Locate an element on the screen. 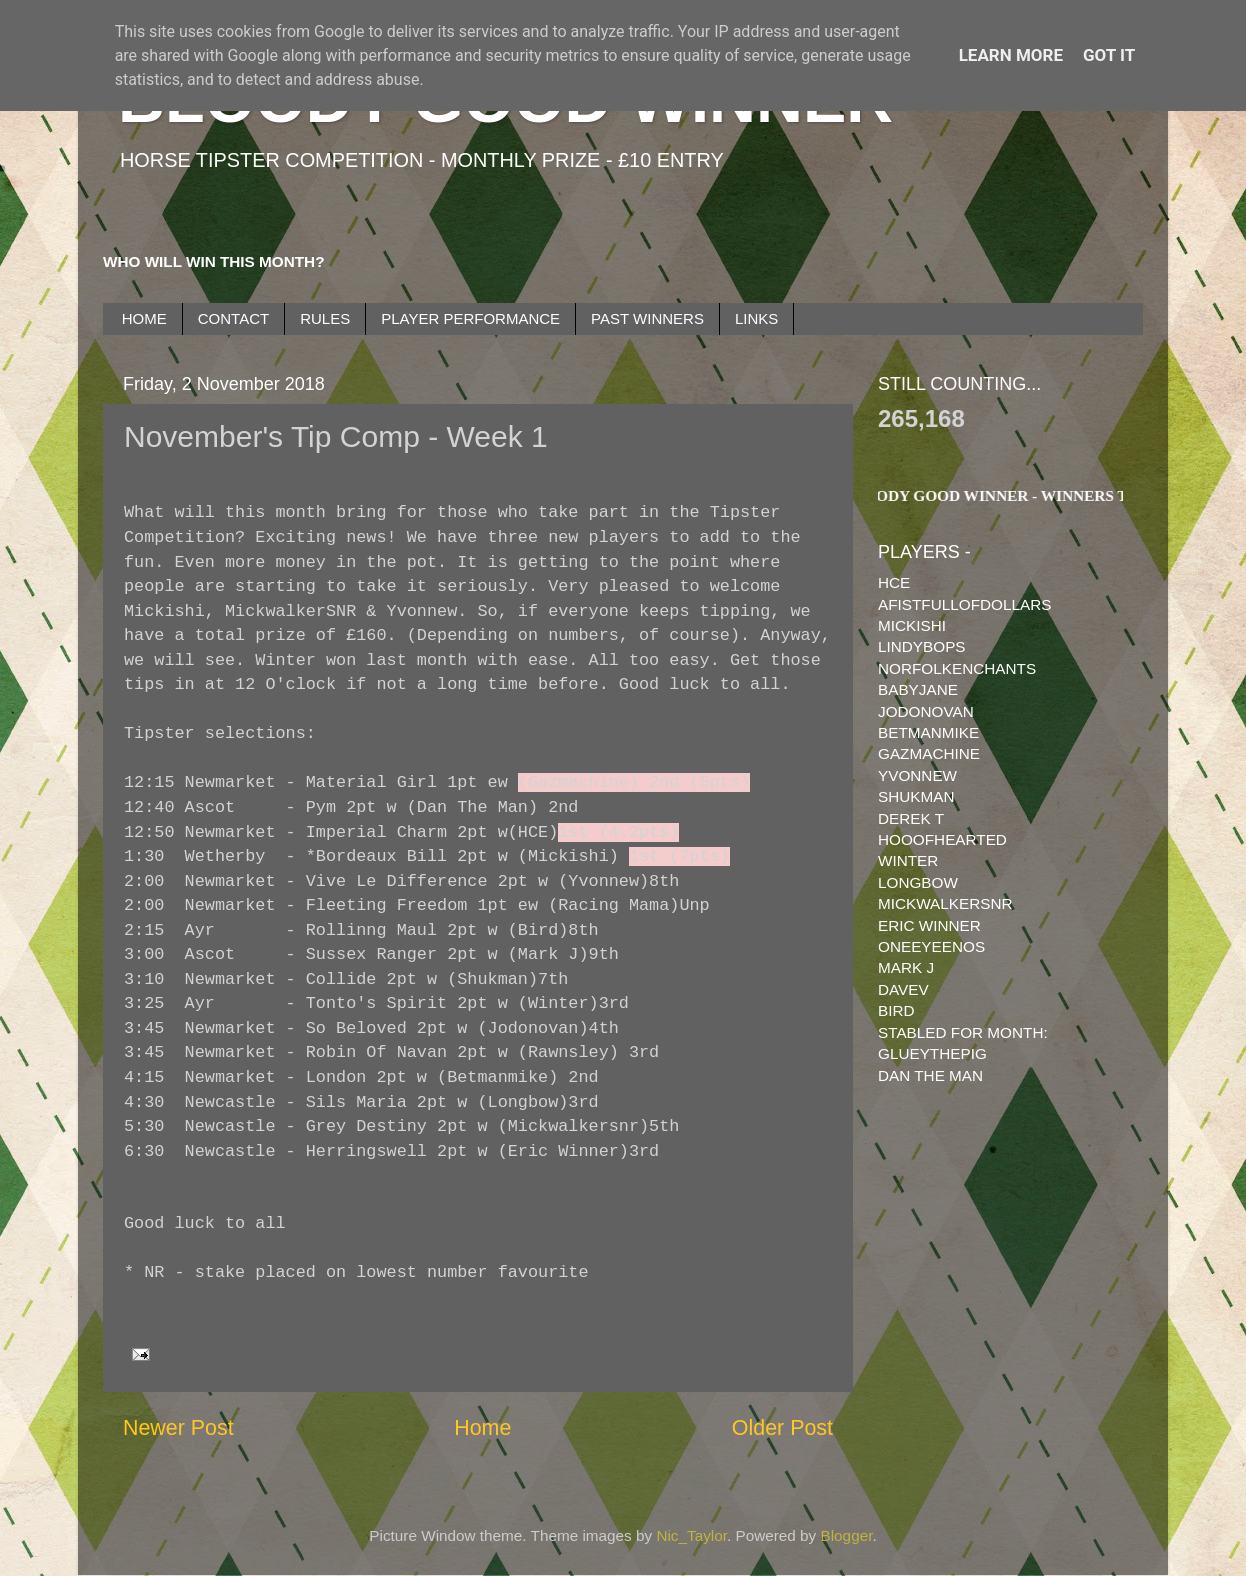 The width and height of the screenshot is (1246, 1576). Nic_Taylor is located at coordinates (691, 1535).